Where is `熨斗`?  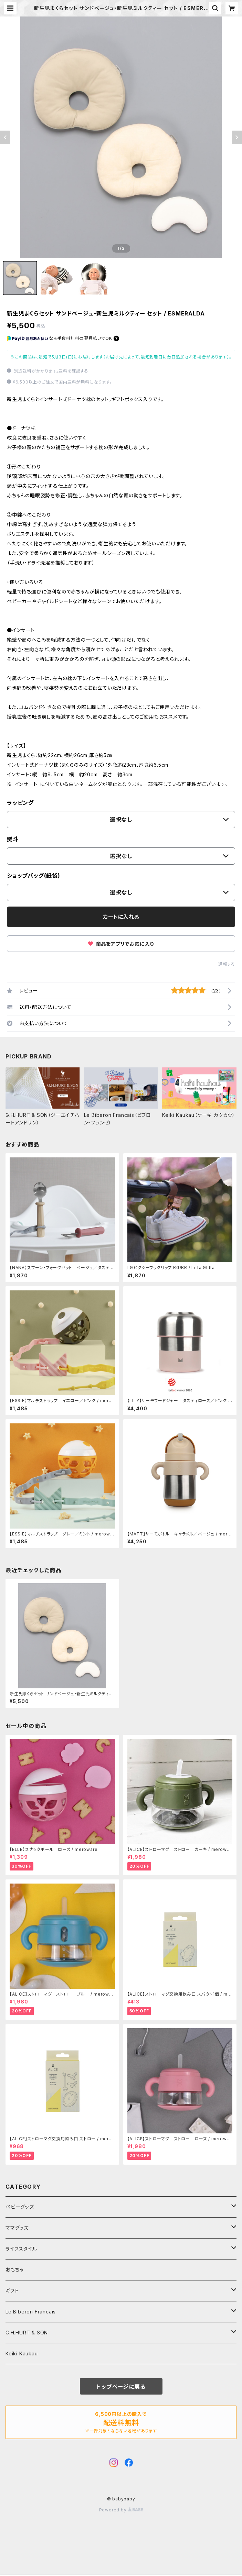
熨斗 is located at coordinates (13, 839).